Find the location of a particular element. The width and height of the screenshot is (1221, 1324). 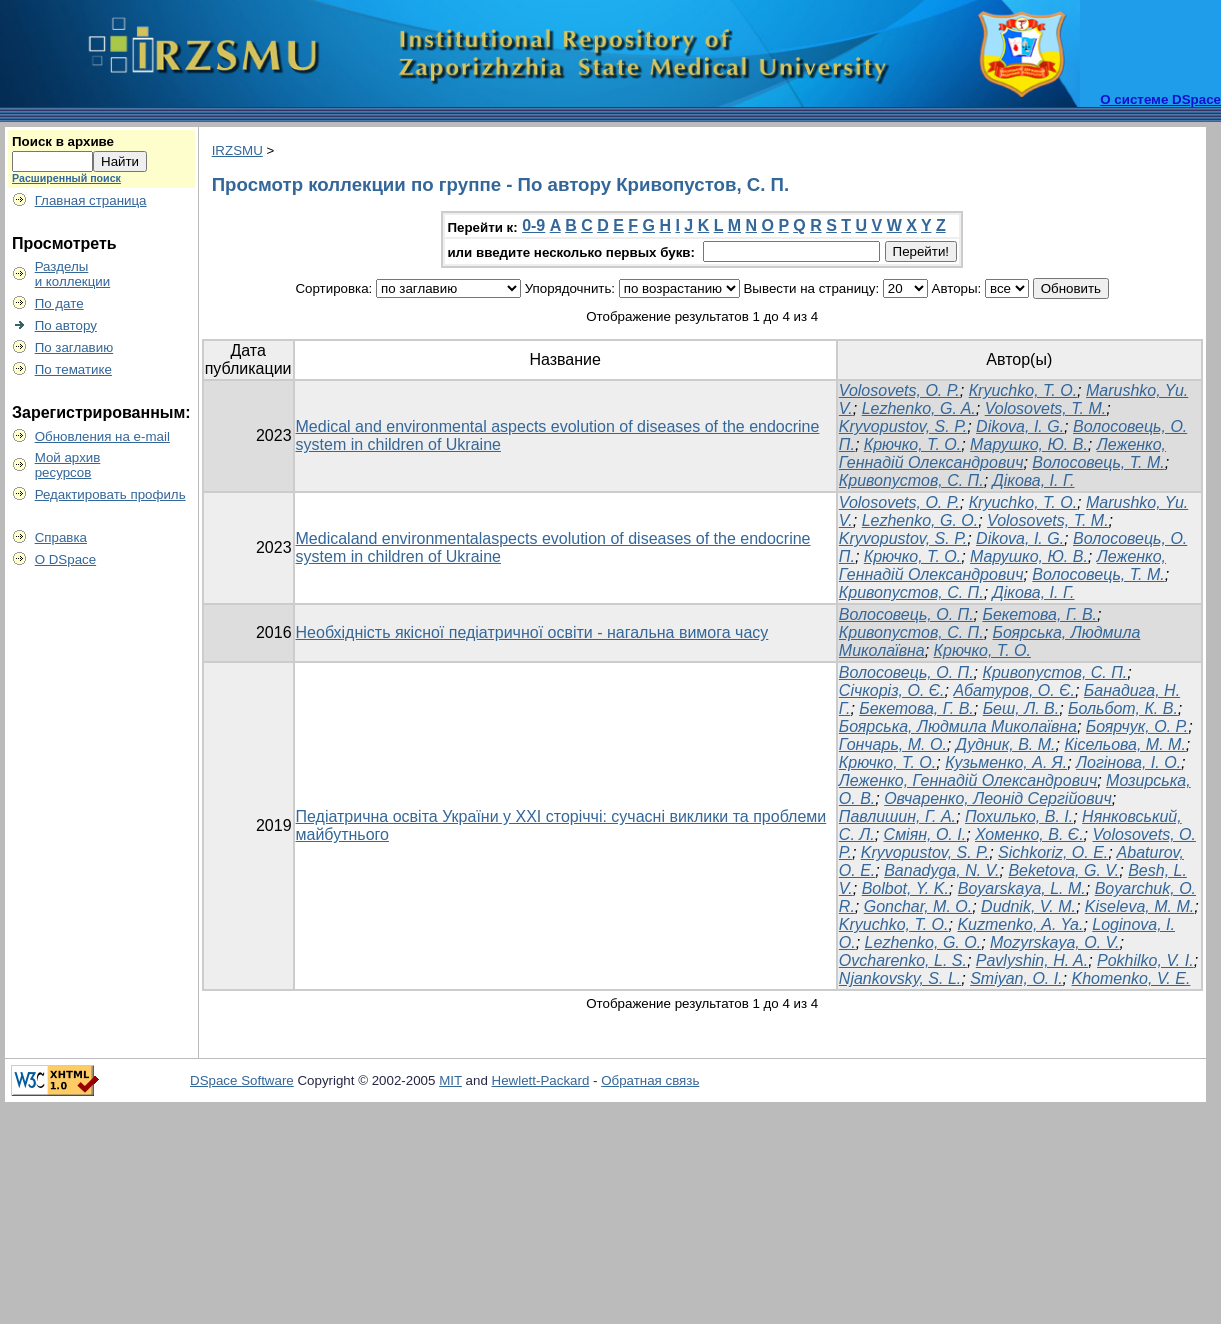

Smiyan, O. I. is located at coordinates (1016, 978).